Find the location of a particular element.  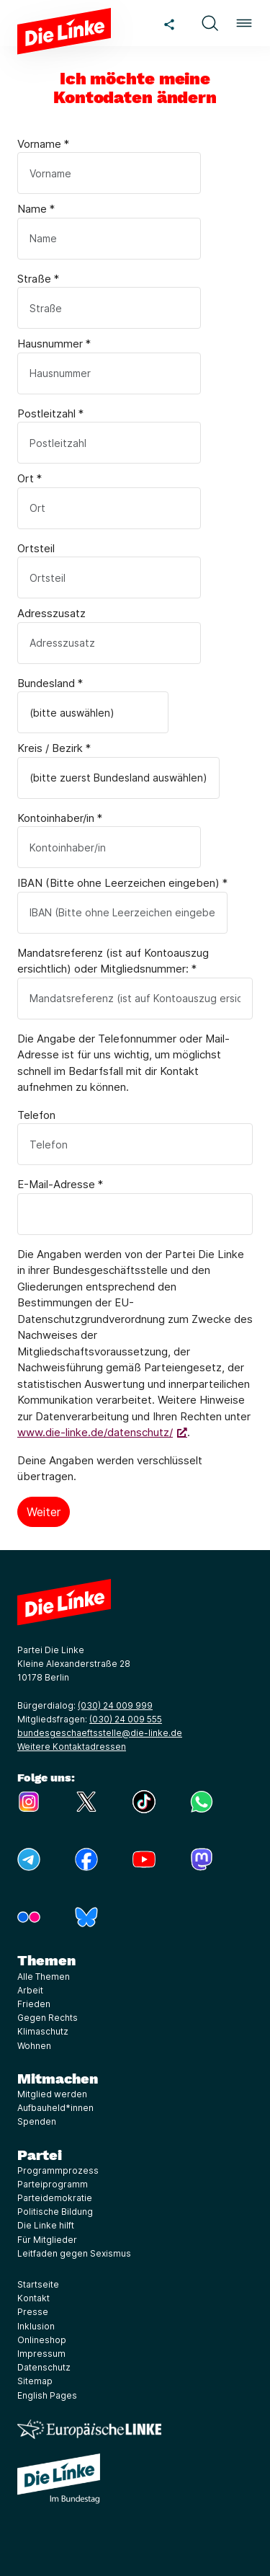

Parteiprogramm is located at coordinates (52, 2184).